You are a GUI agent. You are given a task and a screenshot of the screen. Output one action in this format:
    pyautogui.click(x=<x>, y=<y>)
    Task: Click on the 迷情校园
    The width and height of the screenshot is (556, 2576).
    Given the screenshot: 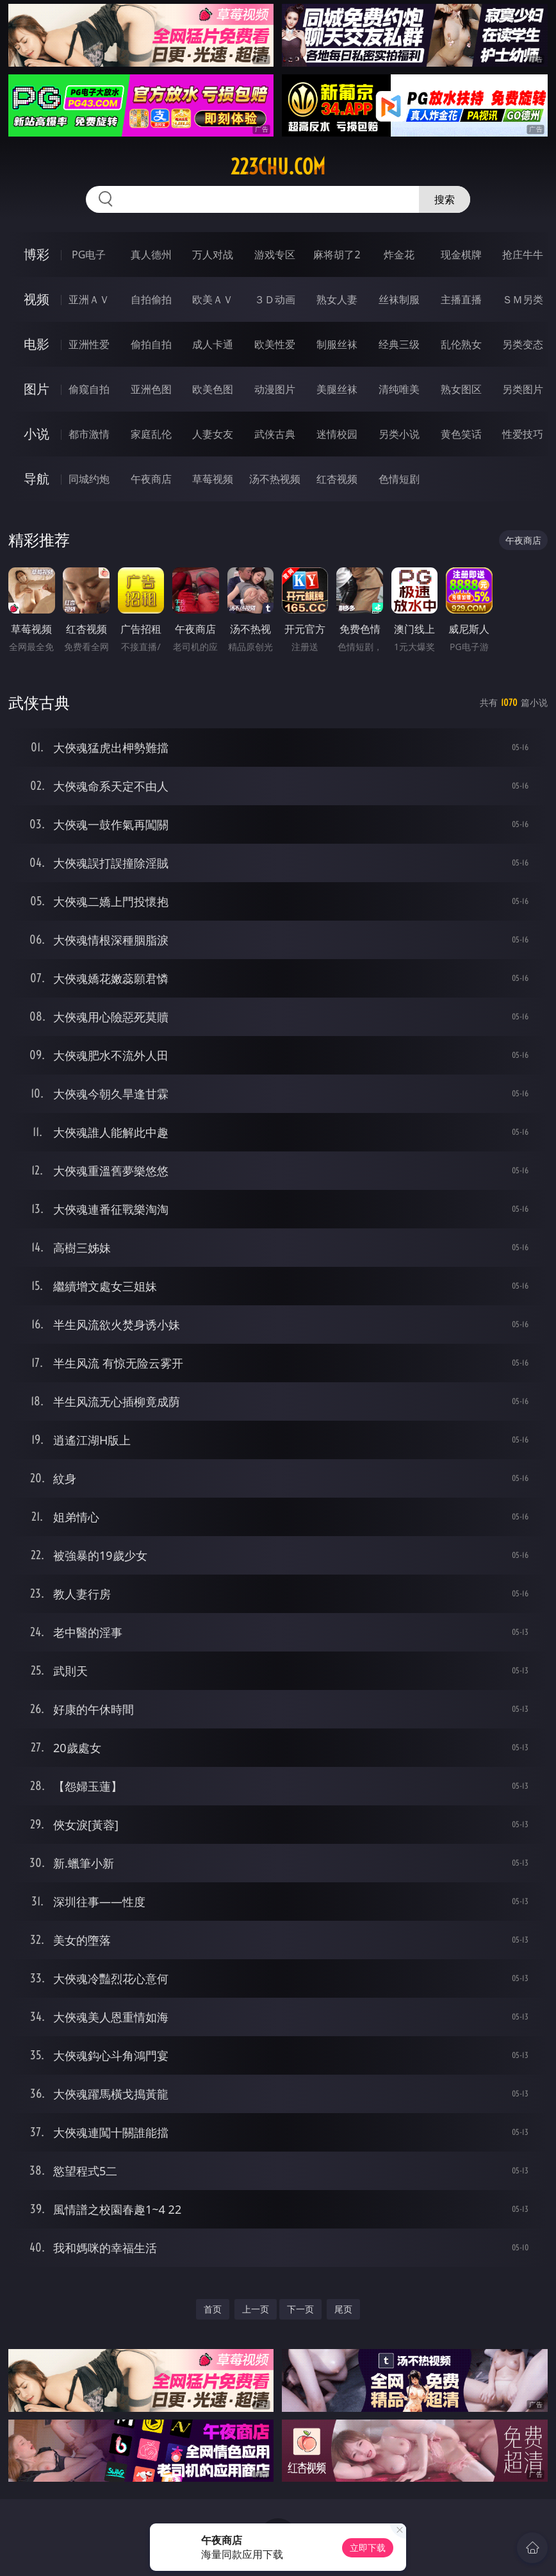 What is the action you would take?
    pyautogui.click(x=336, y=434)
    